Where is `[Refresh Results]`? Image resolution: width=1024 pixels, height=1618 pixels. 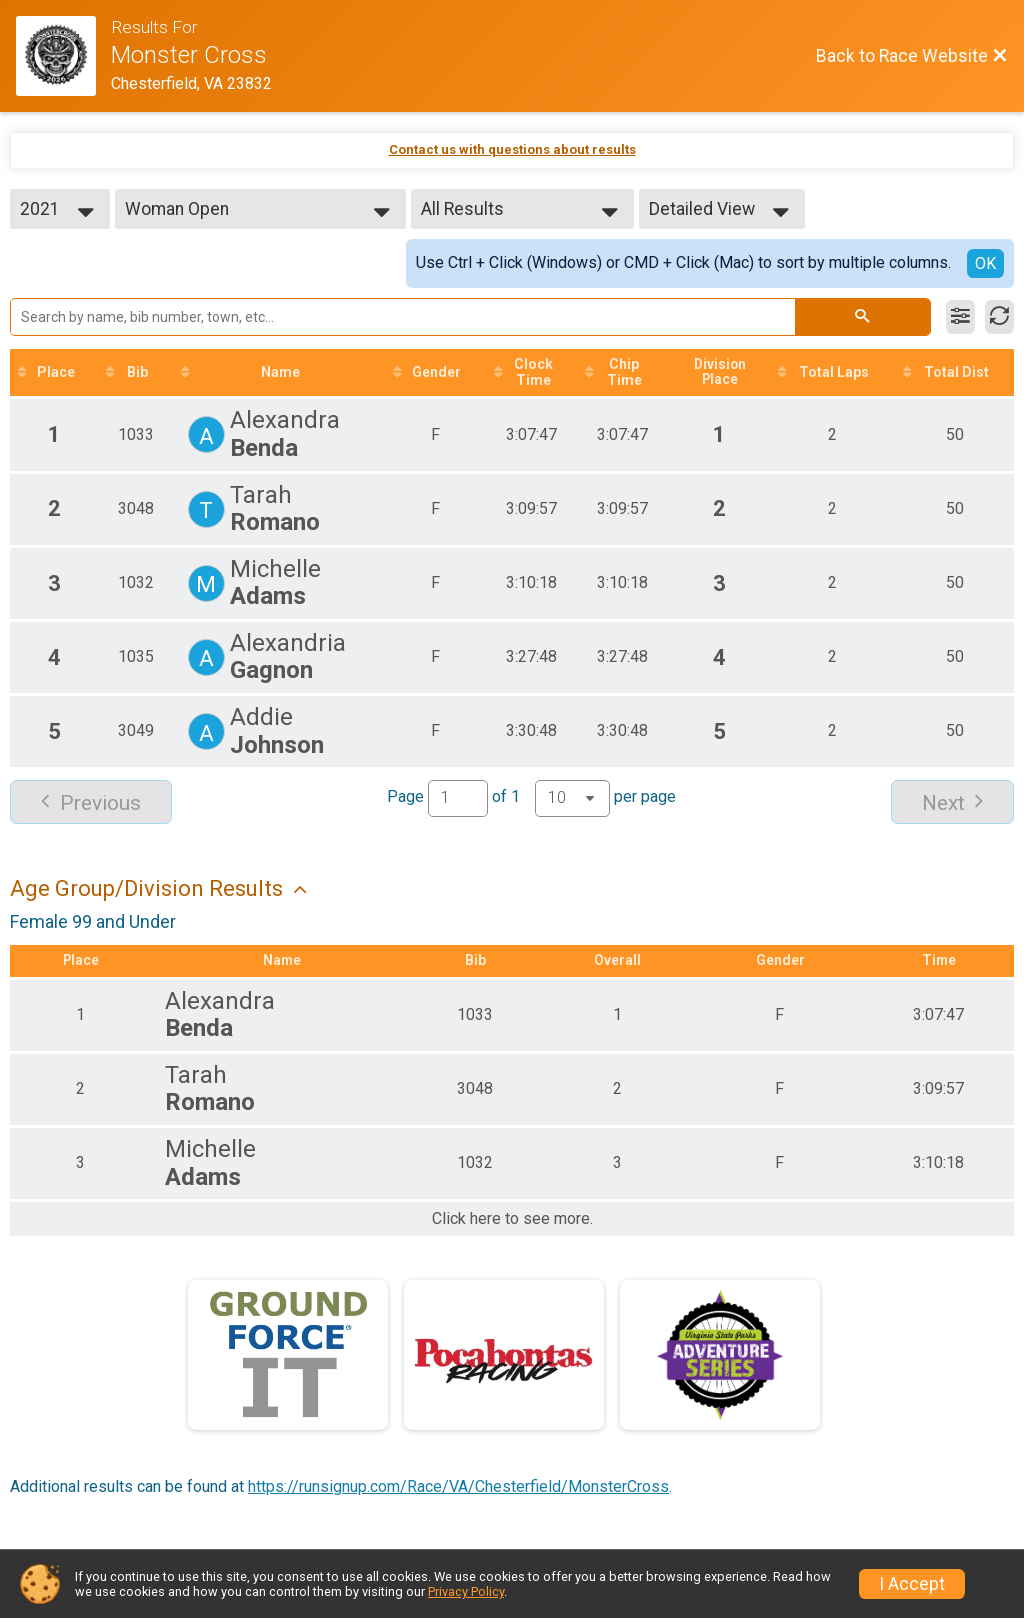
[Refresh Results] is located at coordinates (999, 317).